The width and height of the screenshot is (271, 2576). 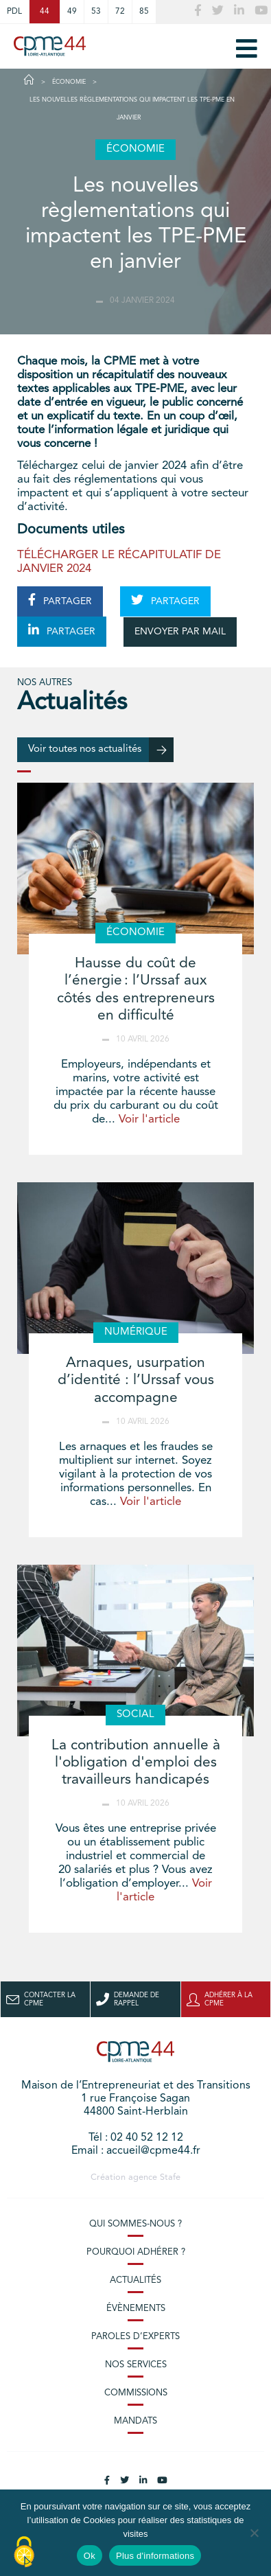 I want to click on ENVOYER PAR MAIL, so click(x=180, y=631).